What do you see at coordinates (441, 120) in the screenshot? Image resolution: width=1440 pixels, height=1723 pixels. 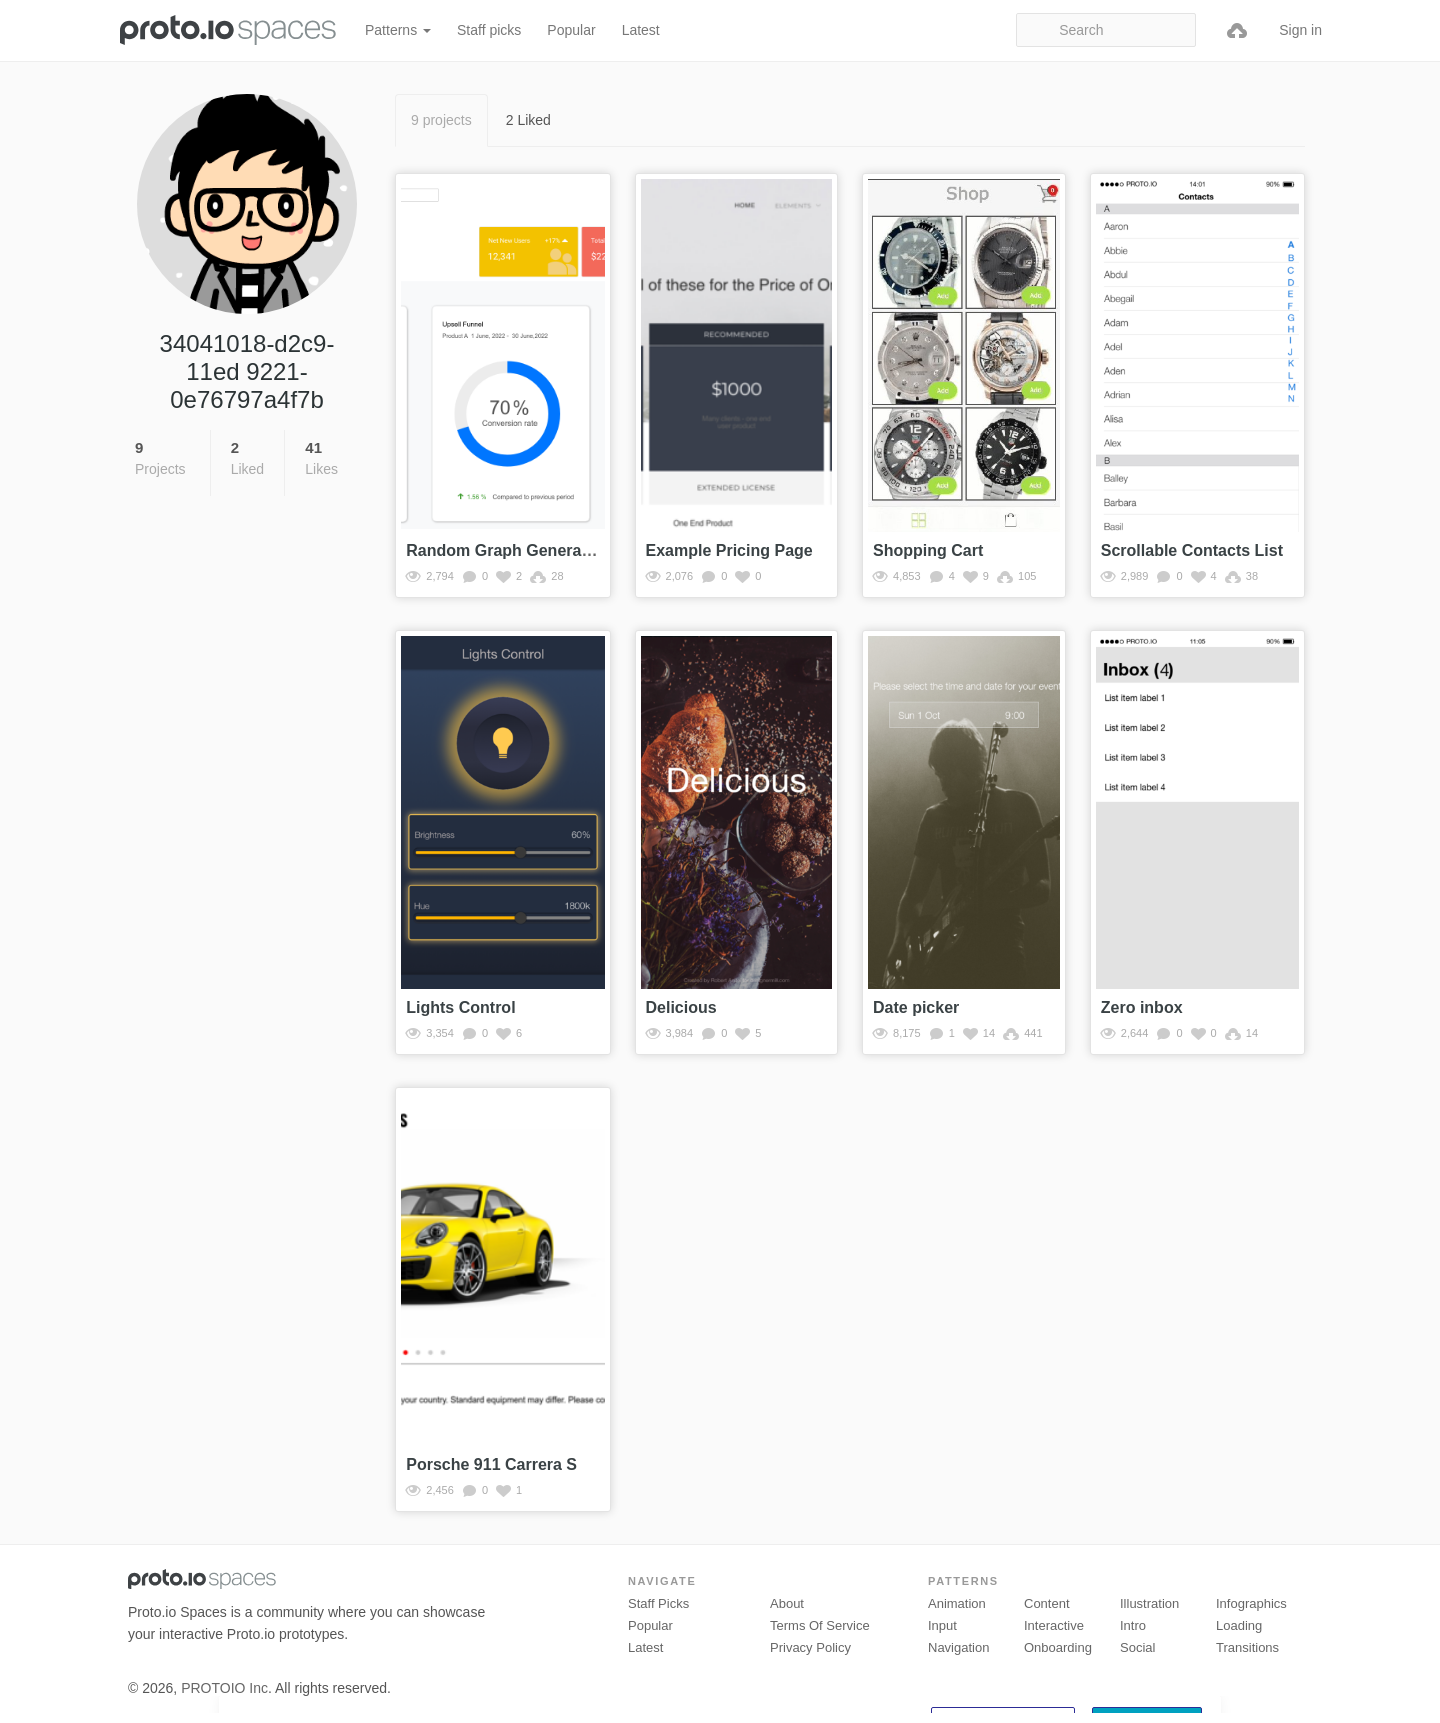 I see `9 projects` at bounding box center [441, 120].